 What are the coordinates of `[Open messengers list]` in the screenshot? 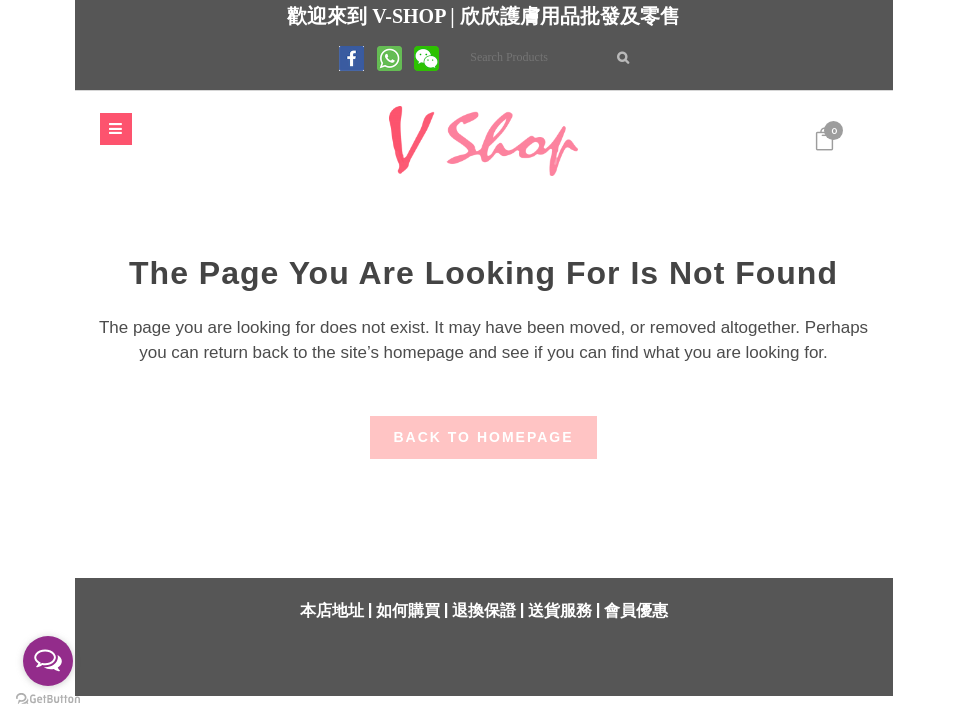 It's located at (48, 661).